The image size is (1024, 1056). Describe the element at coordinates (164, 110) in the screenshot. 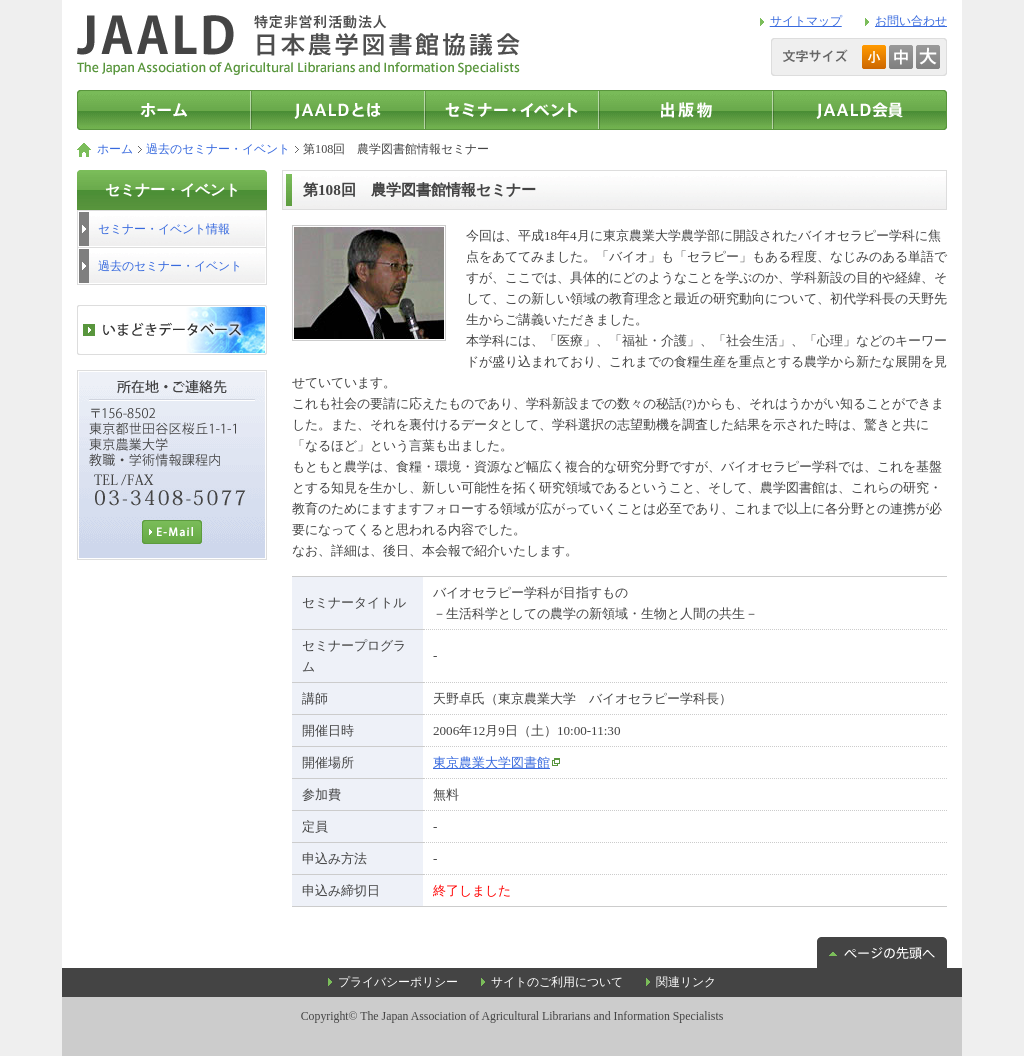

I see `トップページ` at that location.